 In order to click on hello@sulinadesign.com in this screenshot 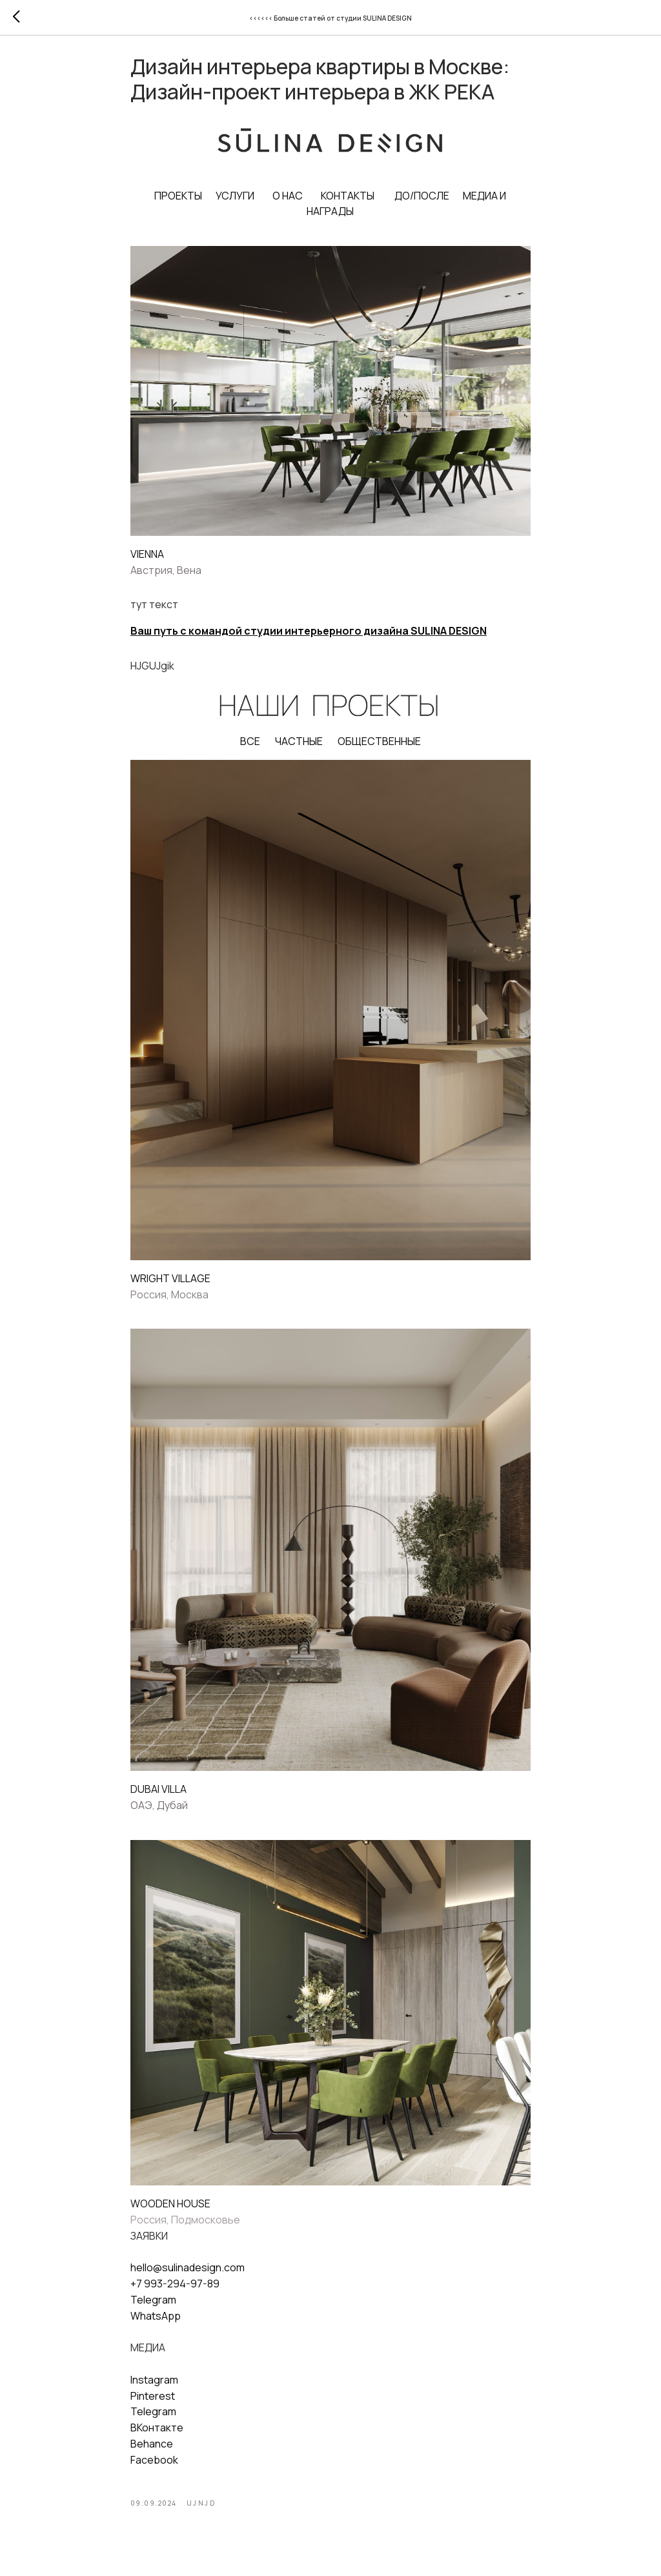, I will do `click(187, 2275)`.